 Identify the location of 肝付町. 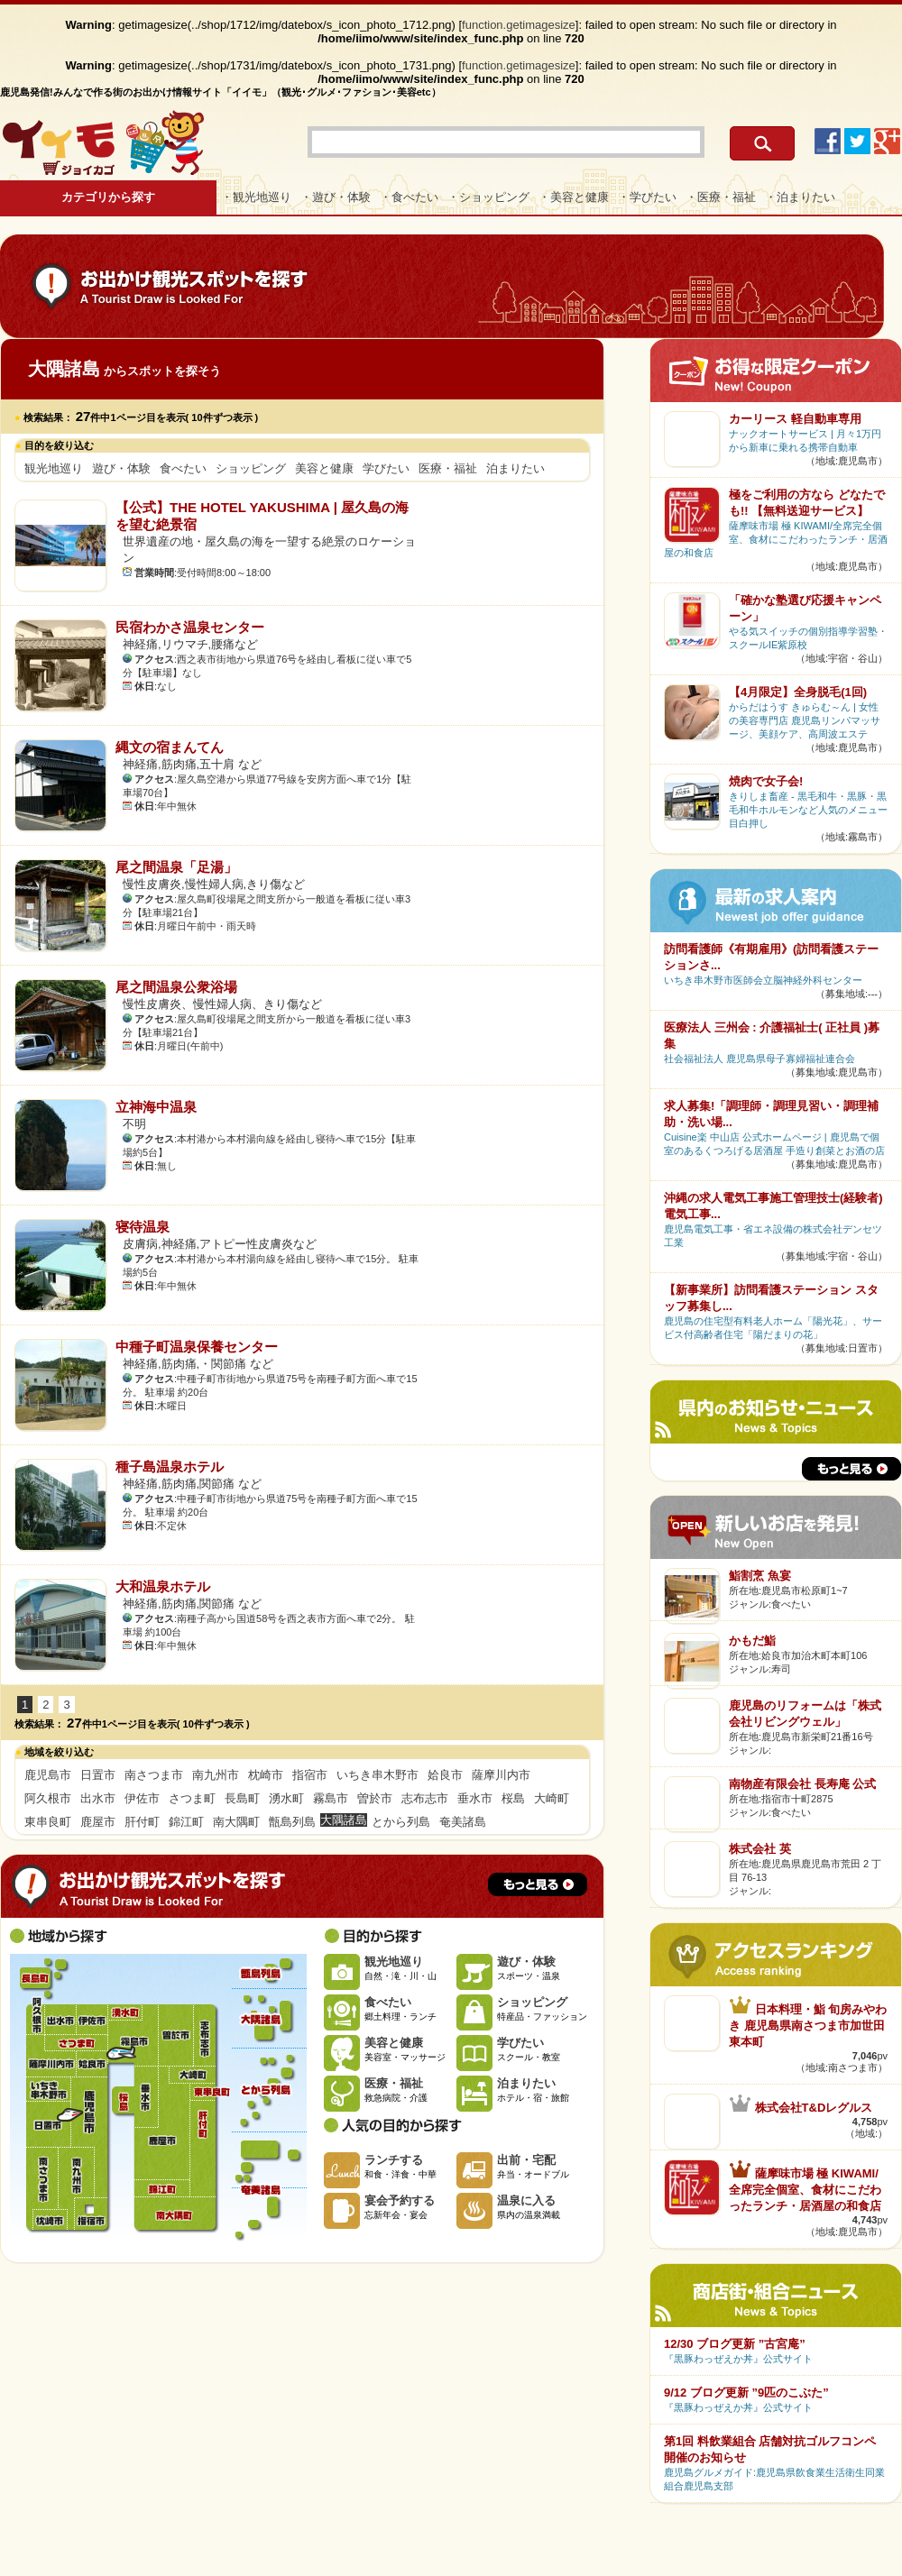
(142, 1822).